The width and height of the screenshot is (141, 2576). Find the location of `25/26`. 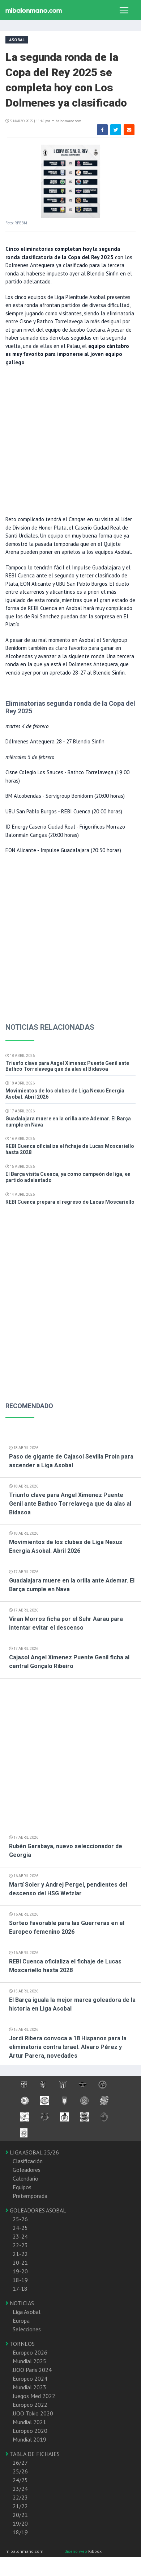

25/26 is located at coordinates (20, 2471).